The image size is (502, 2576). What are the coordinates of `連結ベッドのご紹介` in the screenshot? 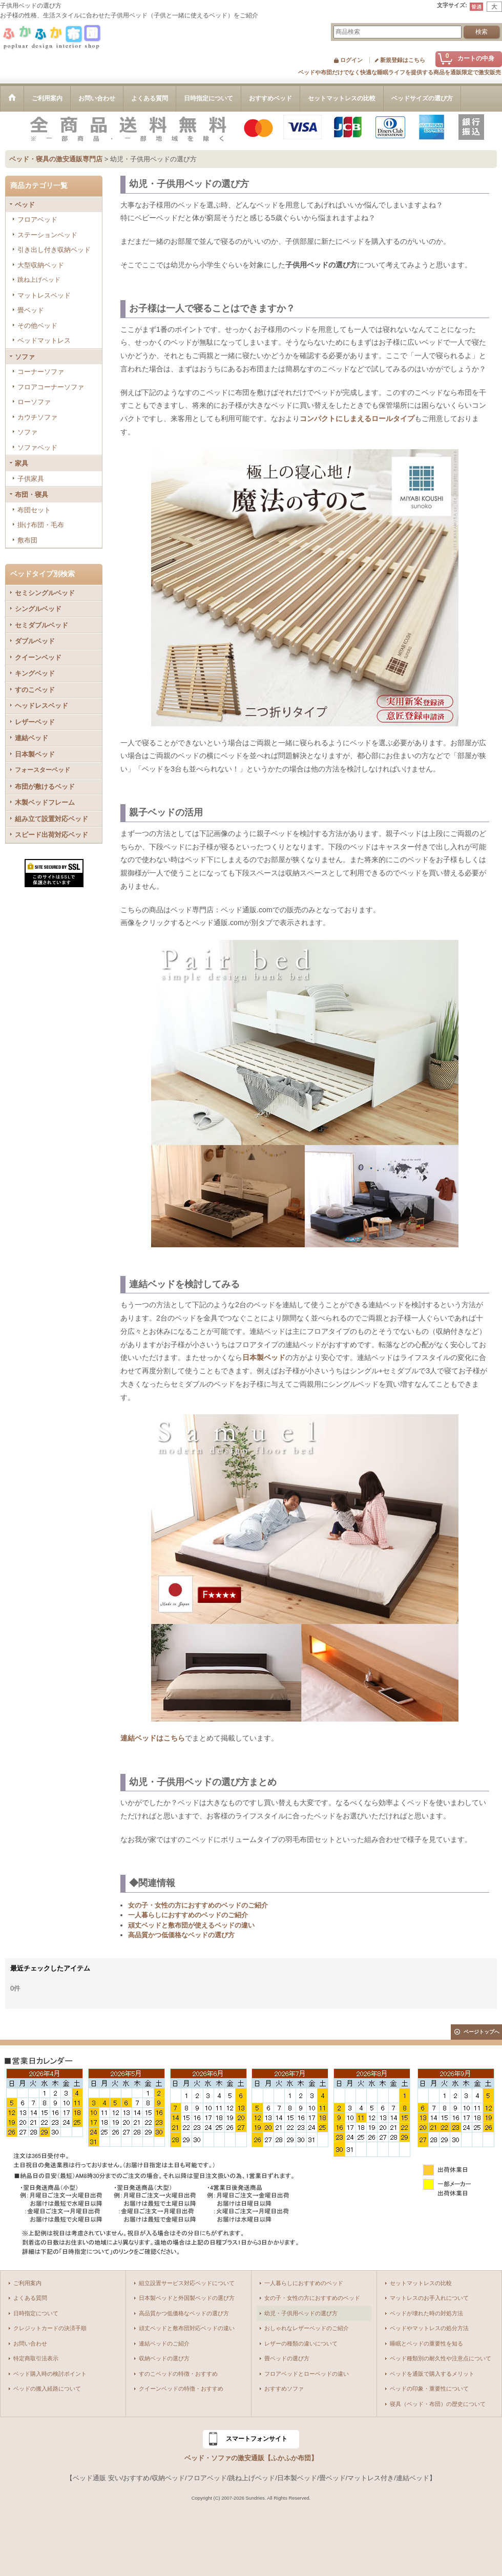 It's located at (164, 2343).